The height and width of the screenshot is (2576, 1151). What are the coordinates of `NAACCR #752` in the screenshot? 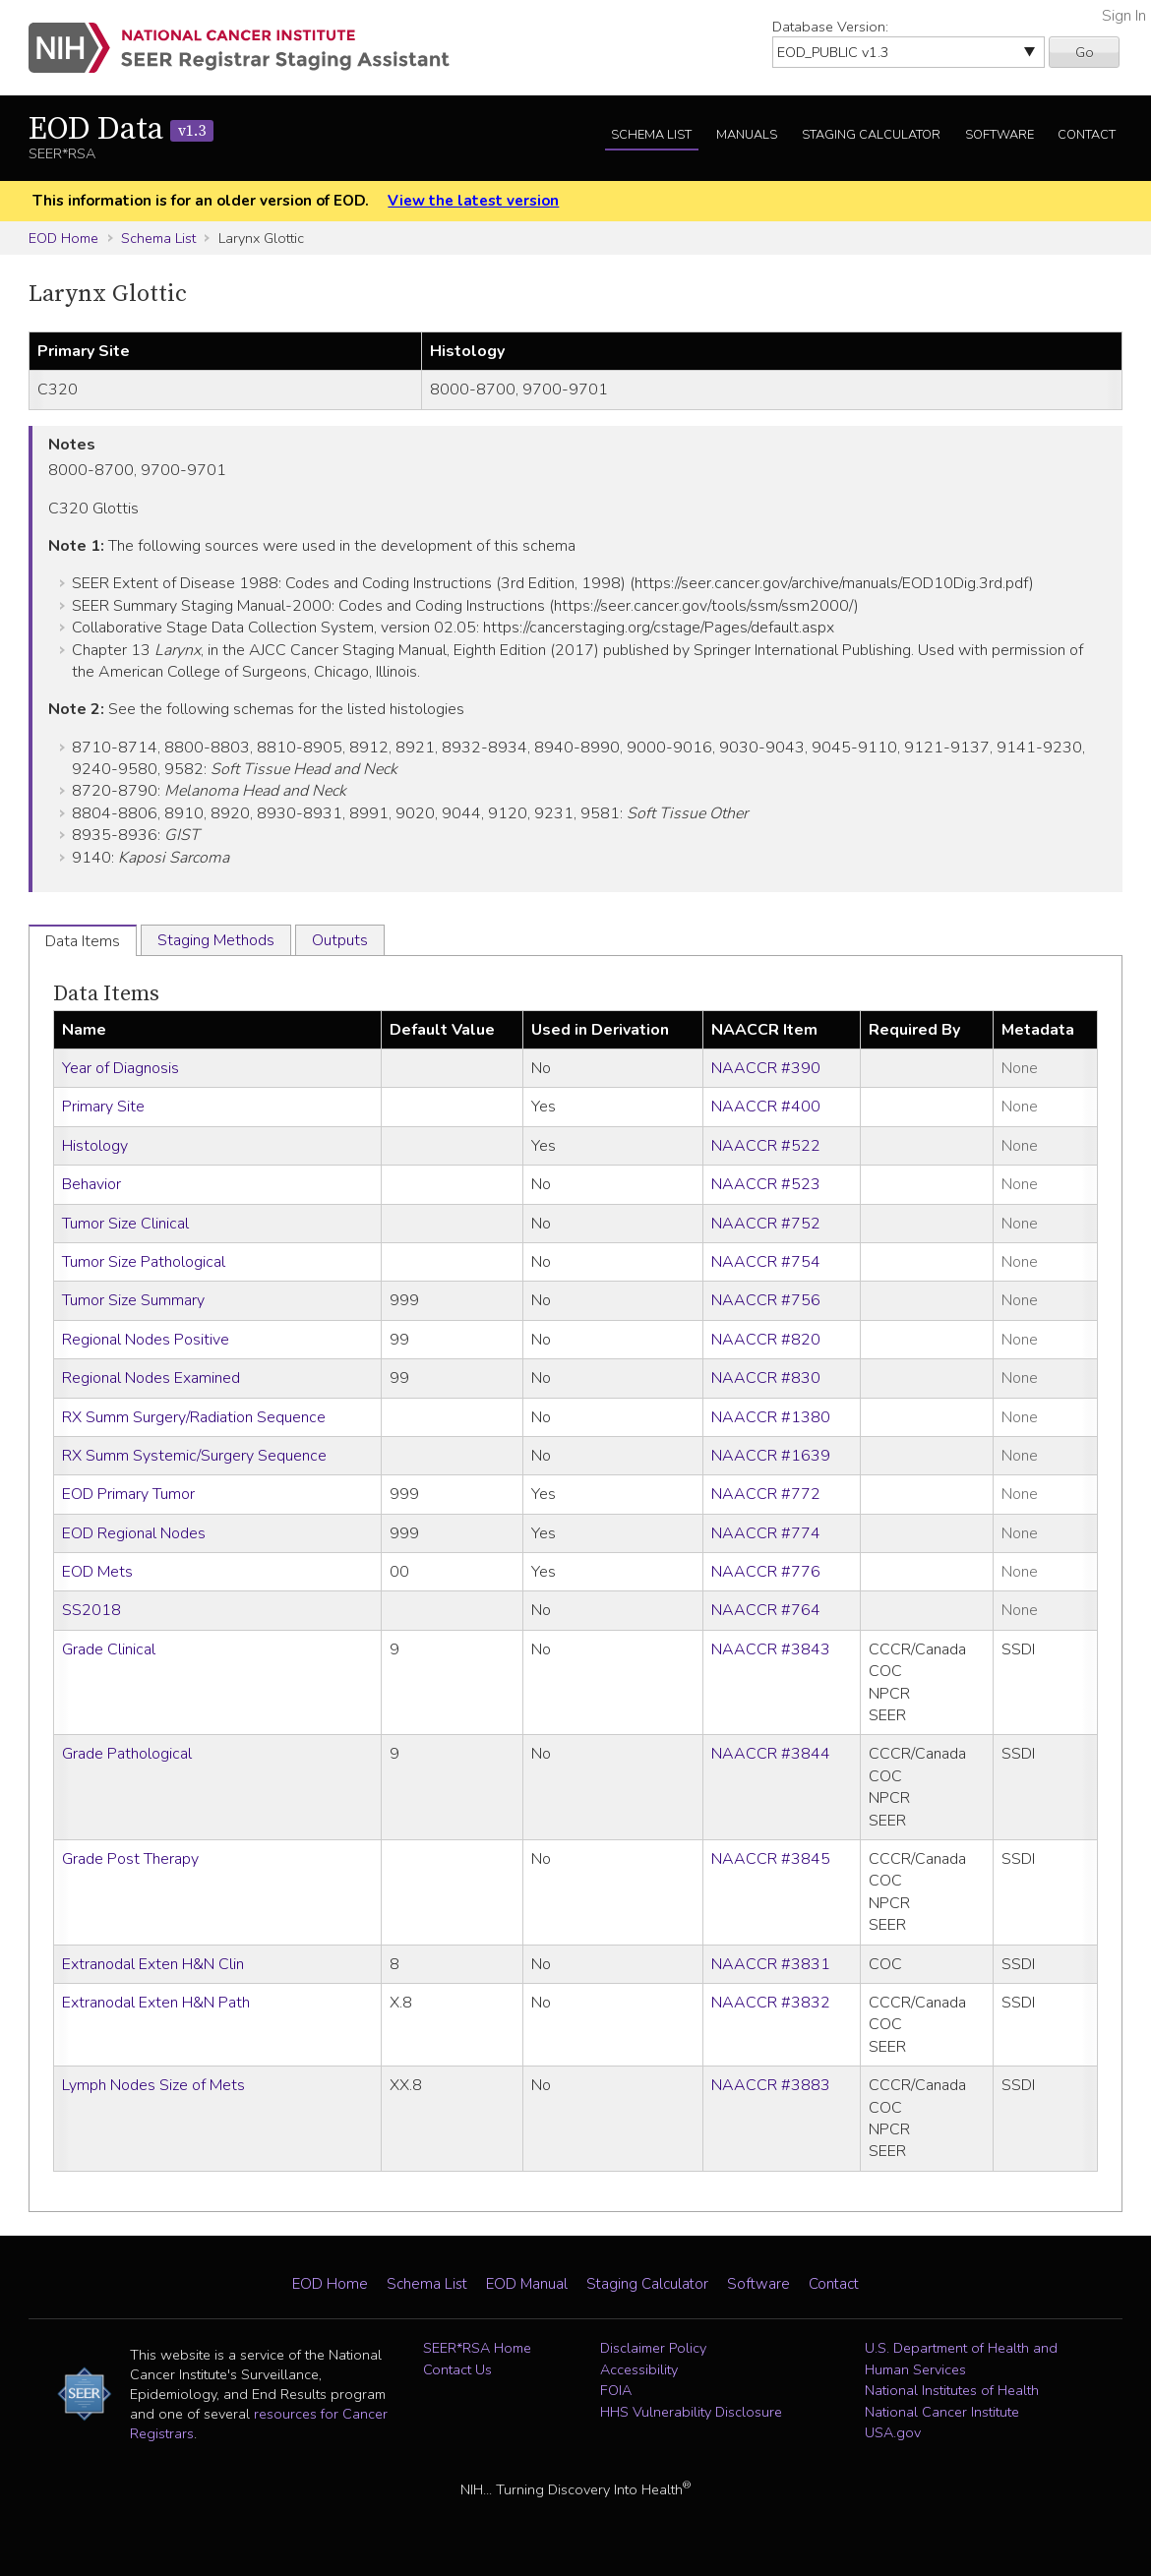 It's located at (765, 1223).